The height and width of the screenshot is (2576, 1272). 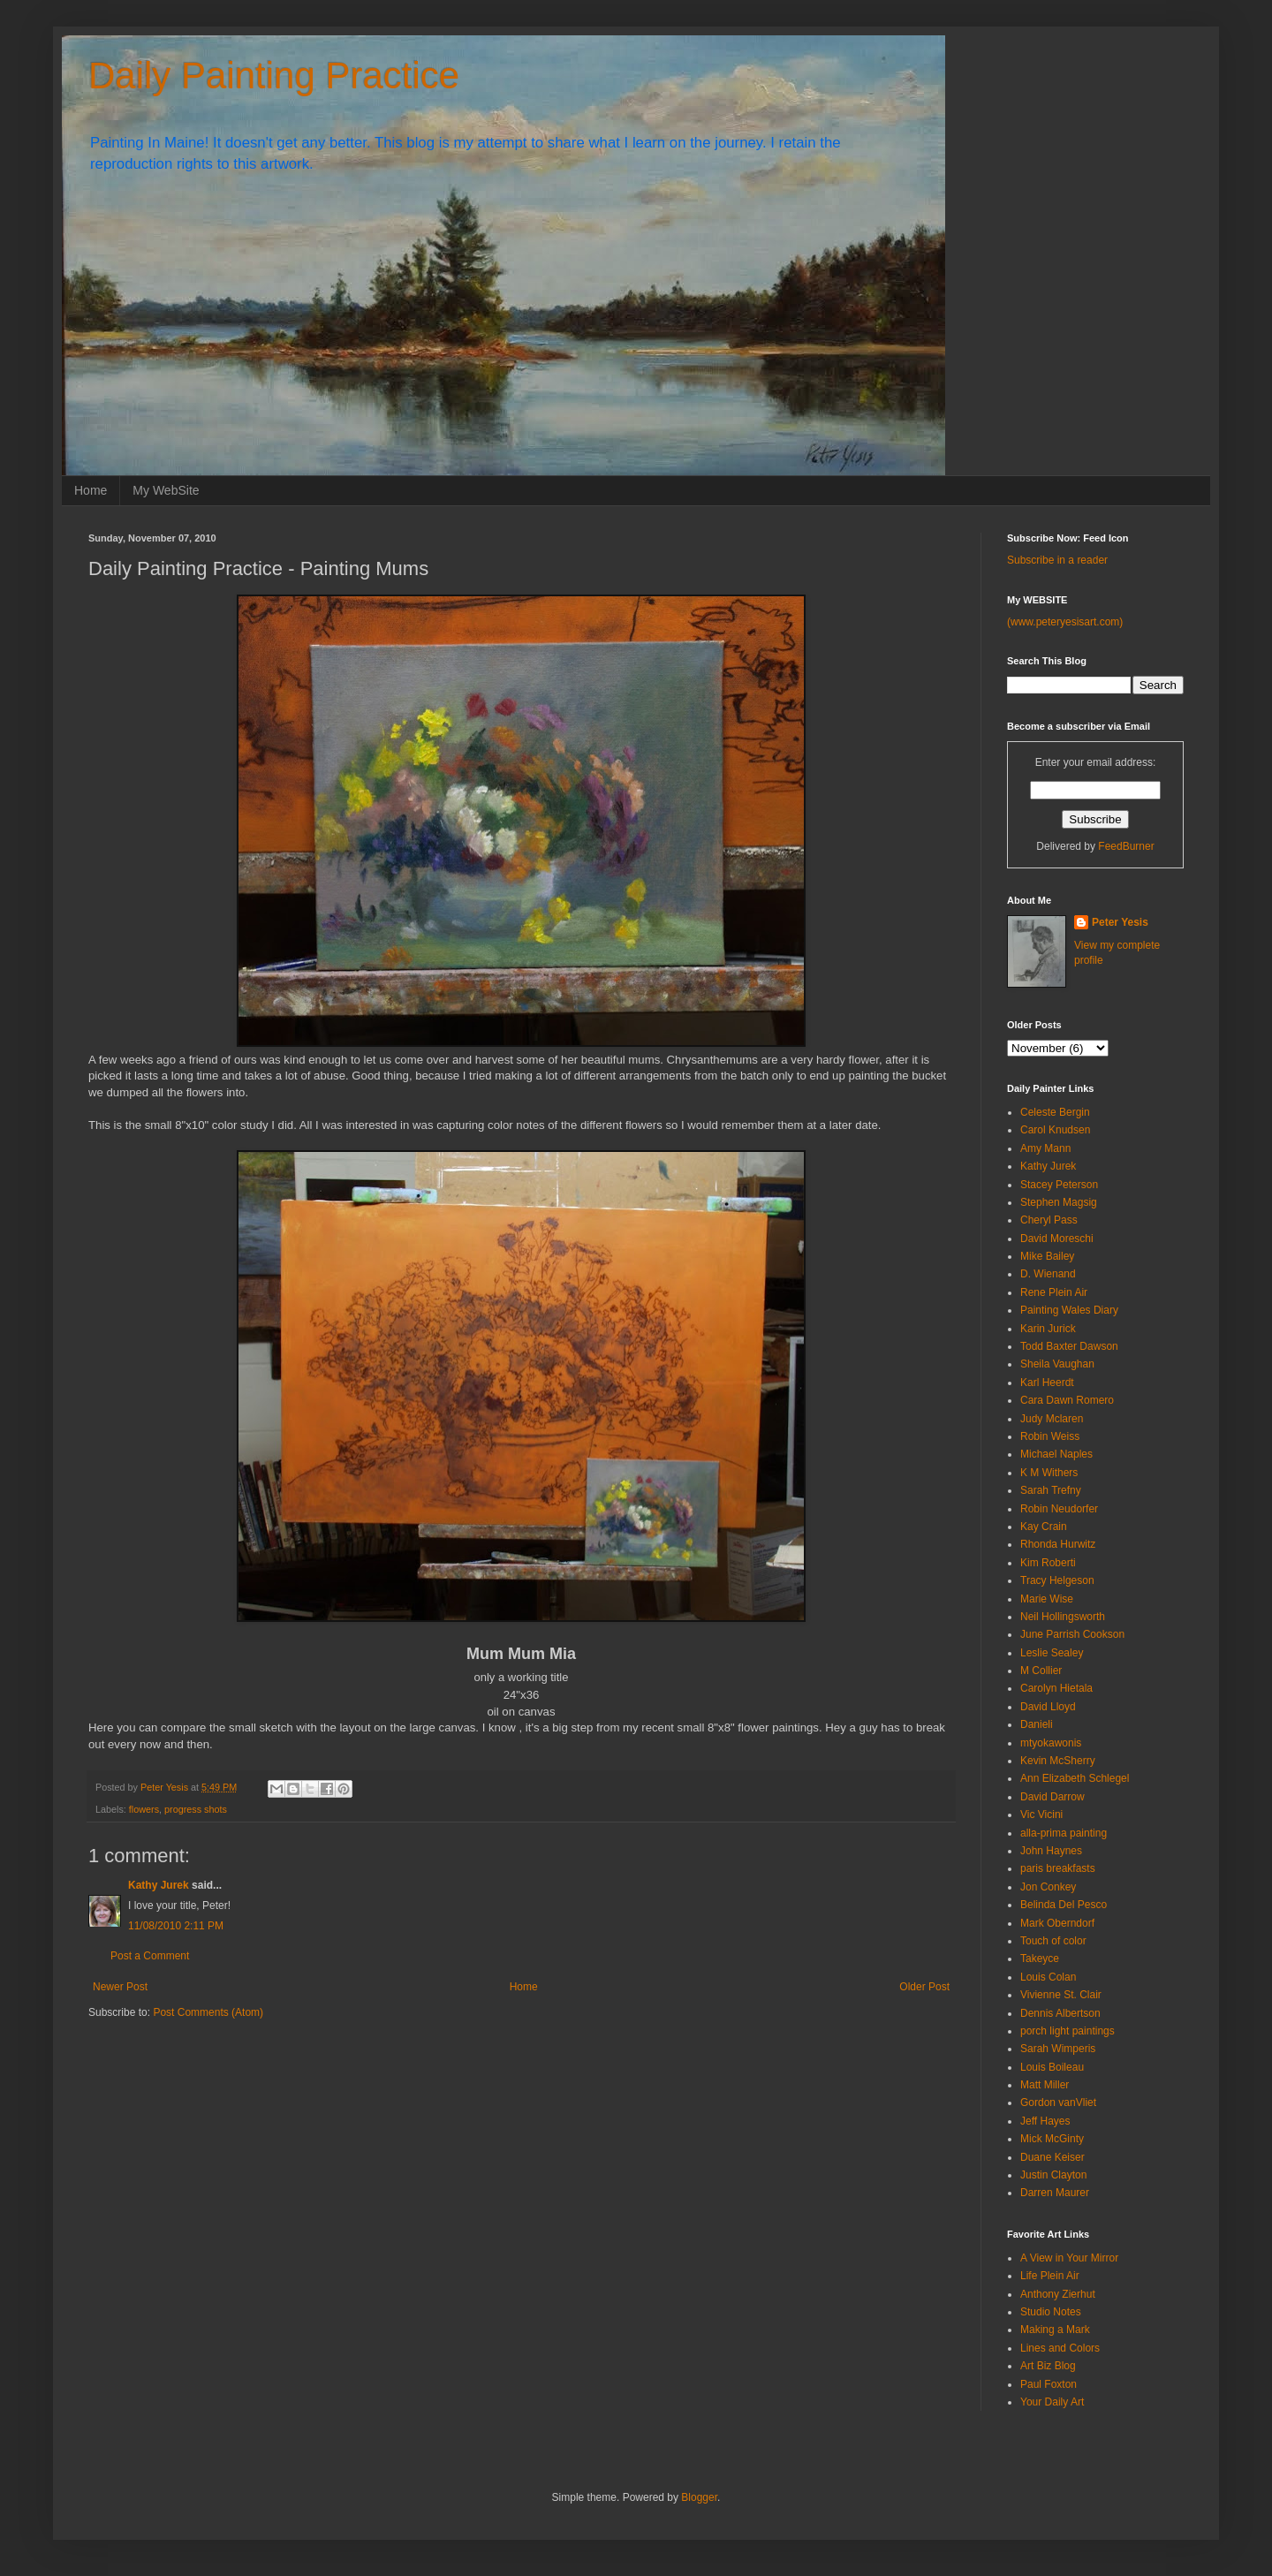 I want to click on Post a Comment, so click(x=149, y=1956).